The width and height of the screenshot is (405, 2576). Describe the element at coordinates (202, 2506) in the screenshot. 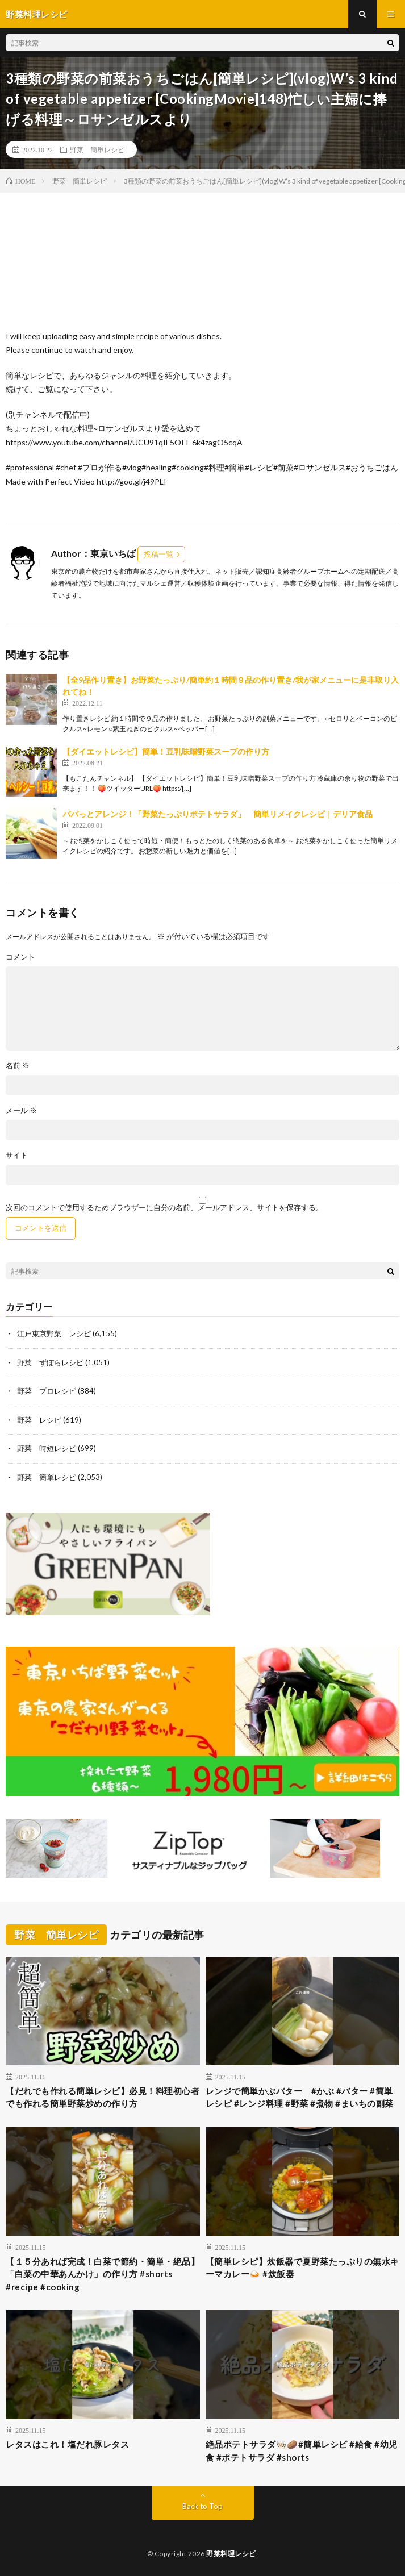

I see `Back to Top` at that location.